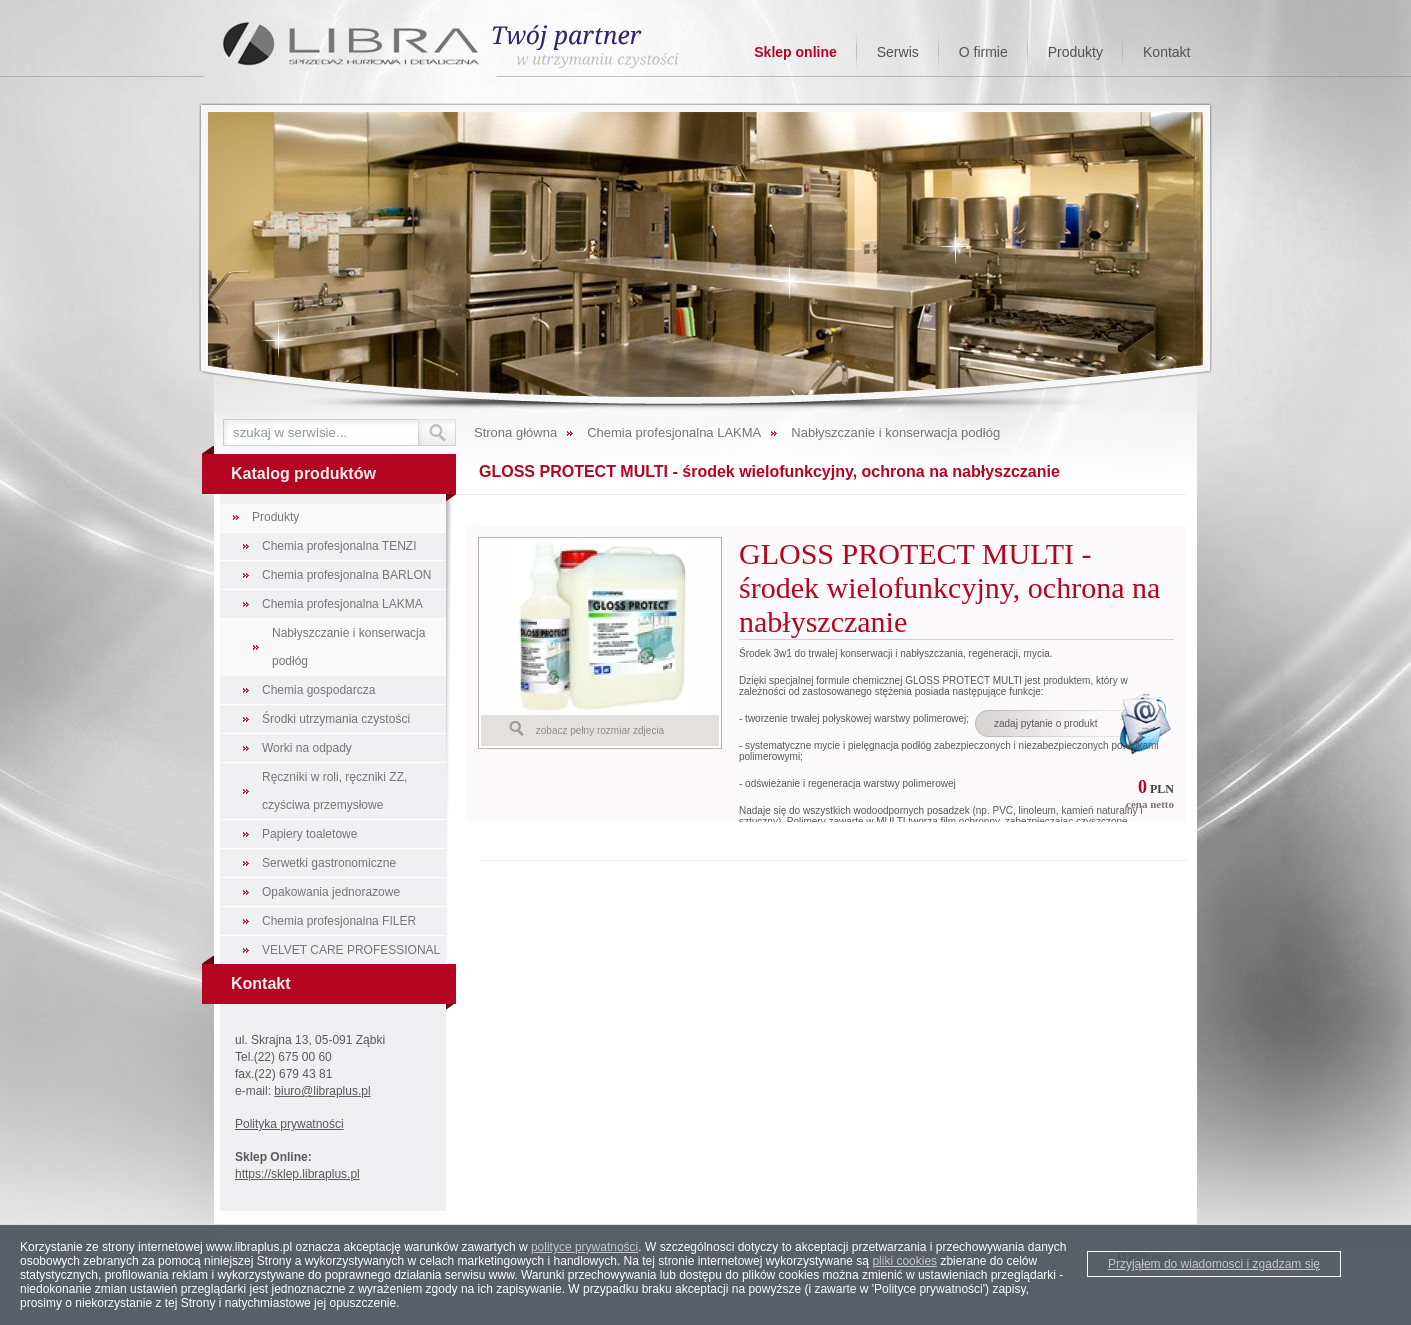  I want to click on Chemia profesjonalna FILER, so click(339, 921).